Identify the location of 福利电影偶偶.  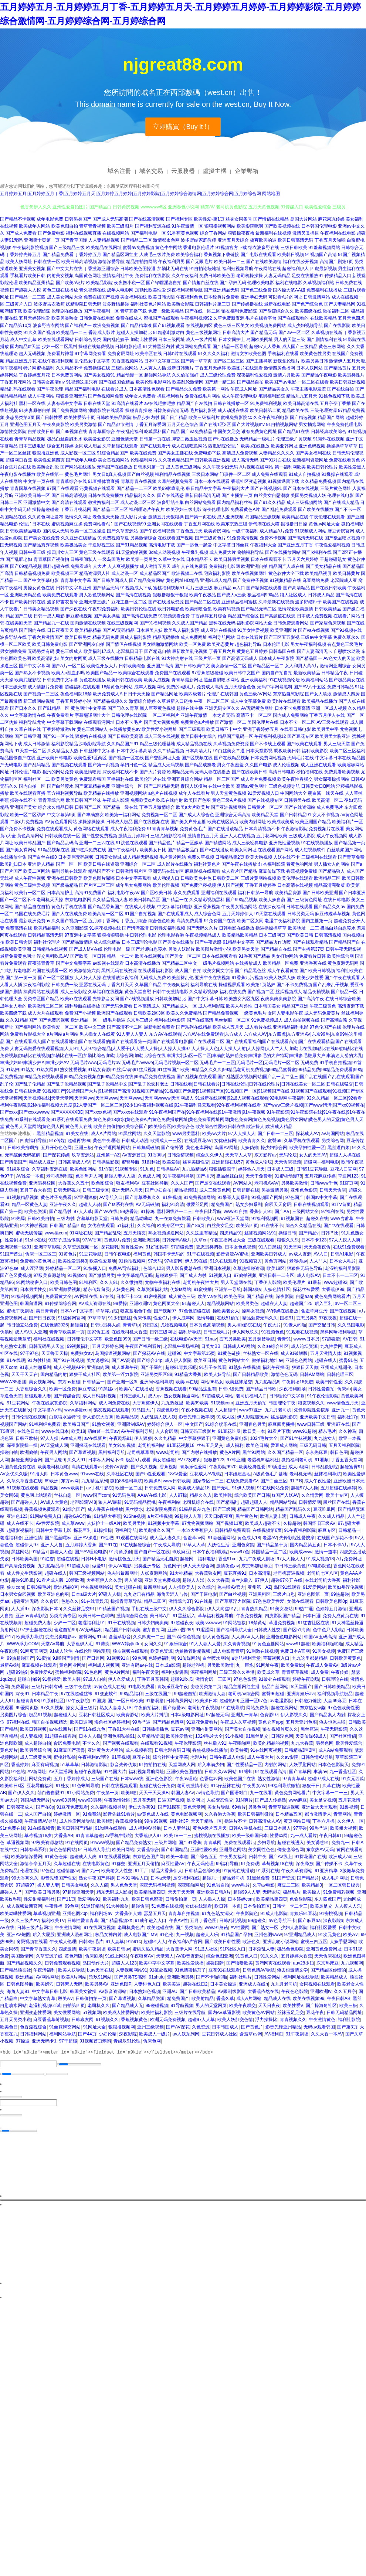
(174, 1672).